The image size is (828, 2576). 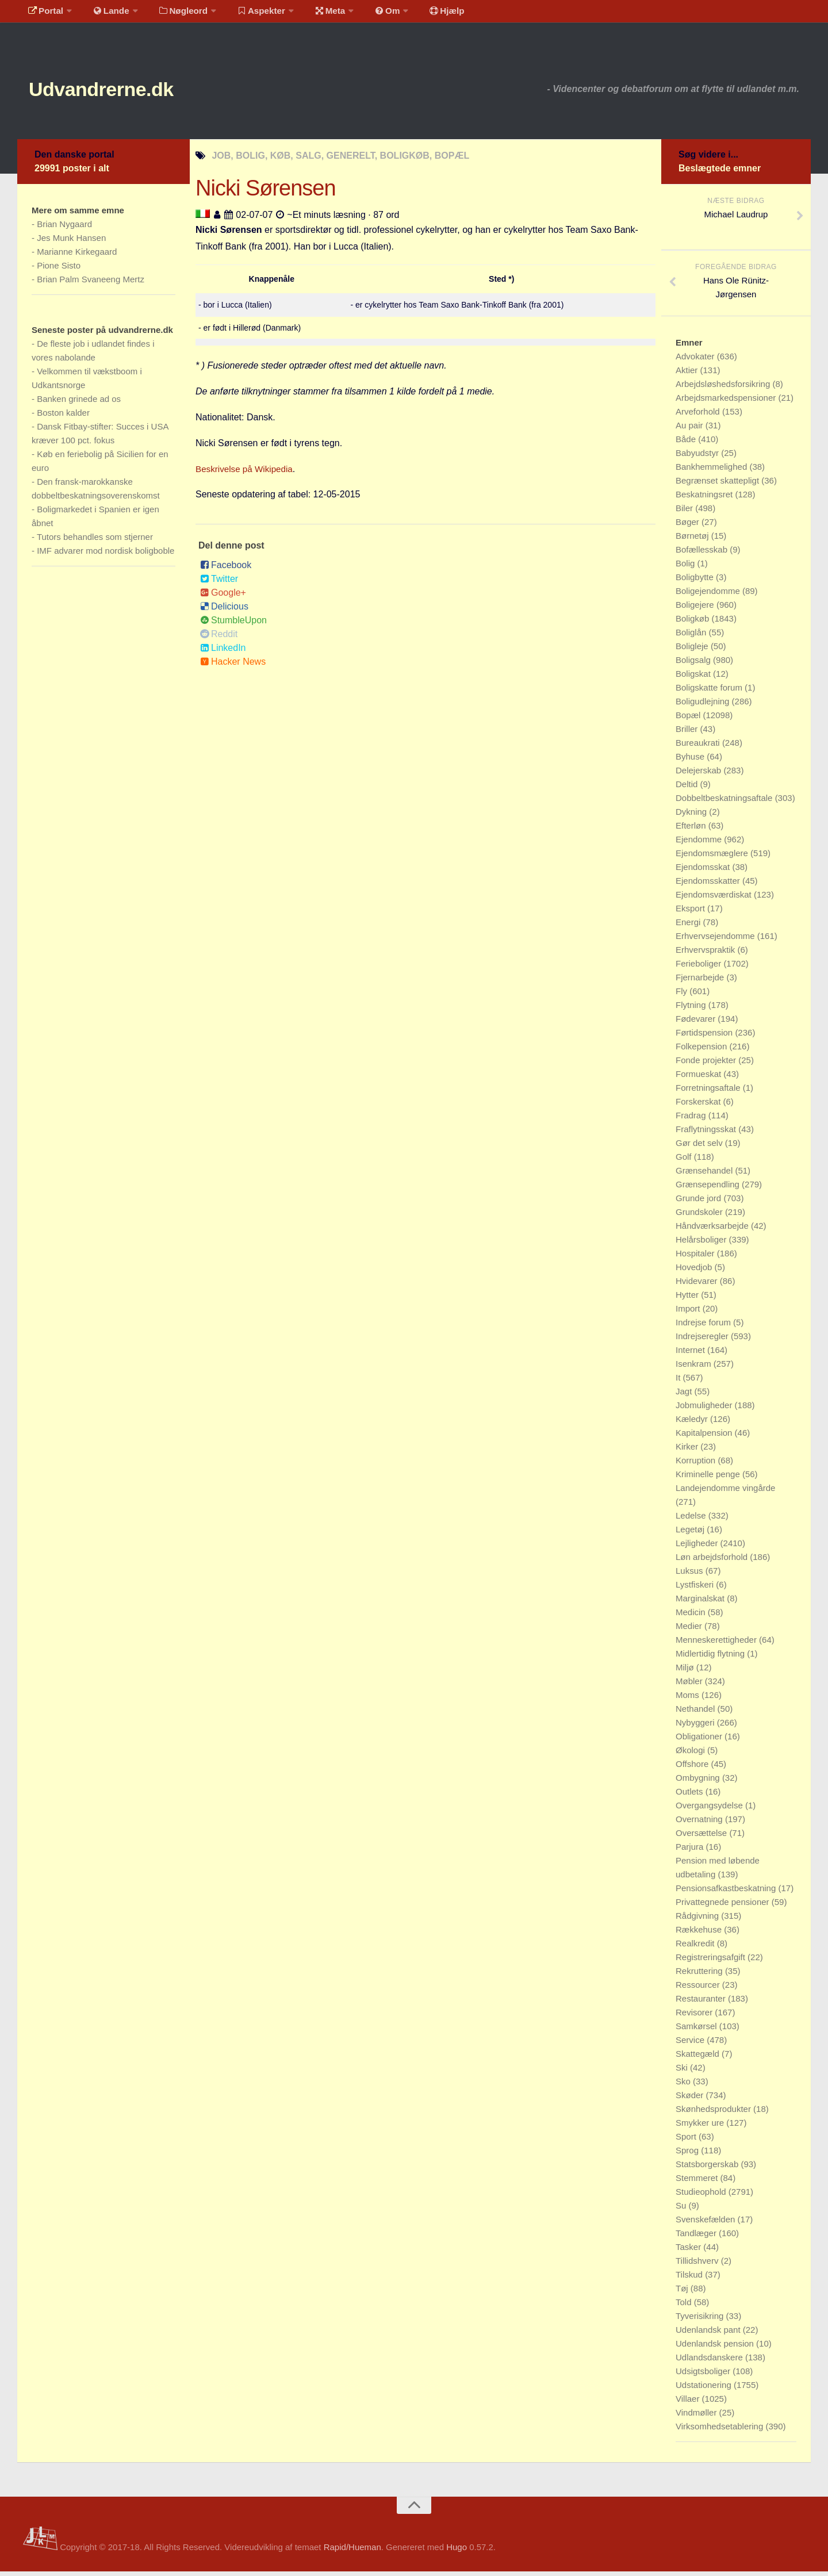 I want to click on Marianne Kirkegaard, so click(x=77, y=256).